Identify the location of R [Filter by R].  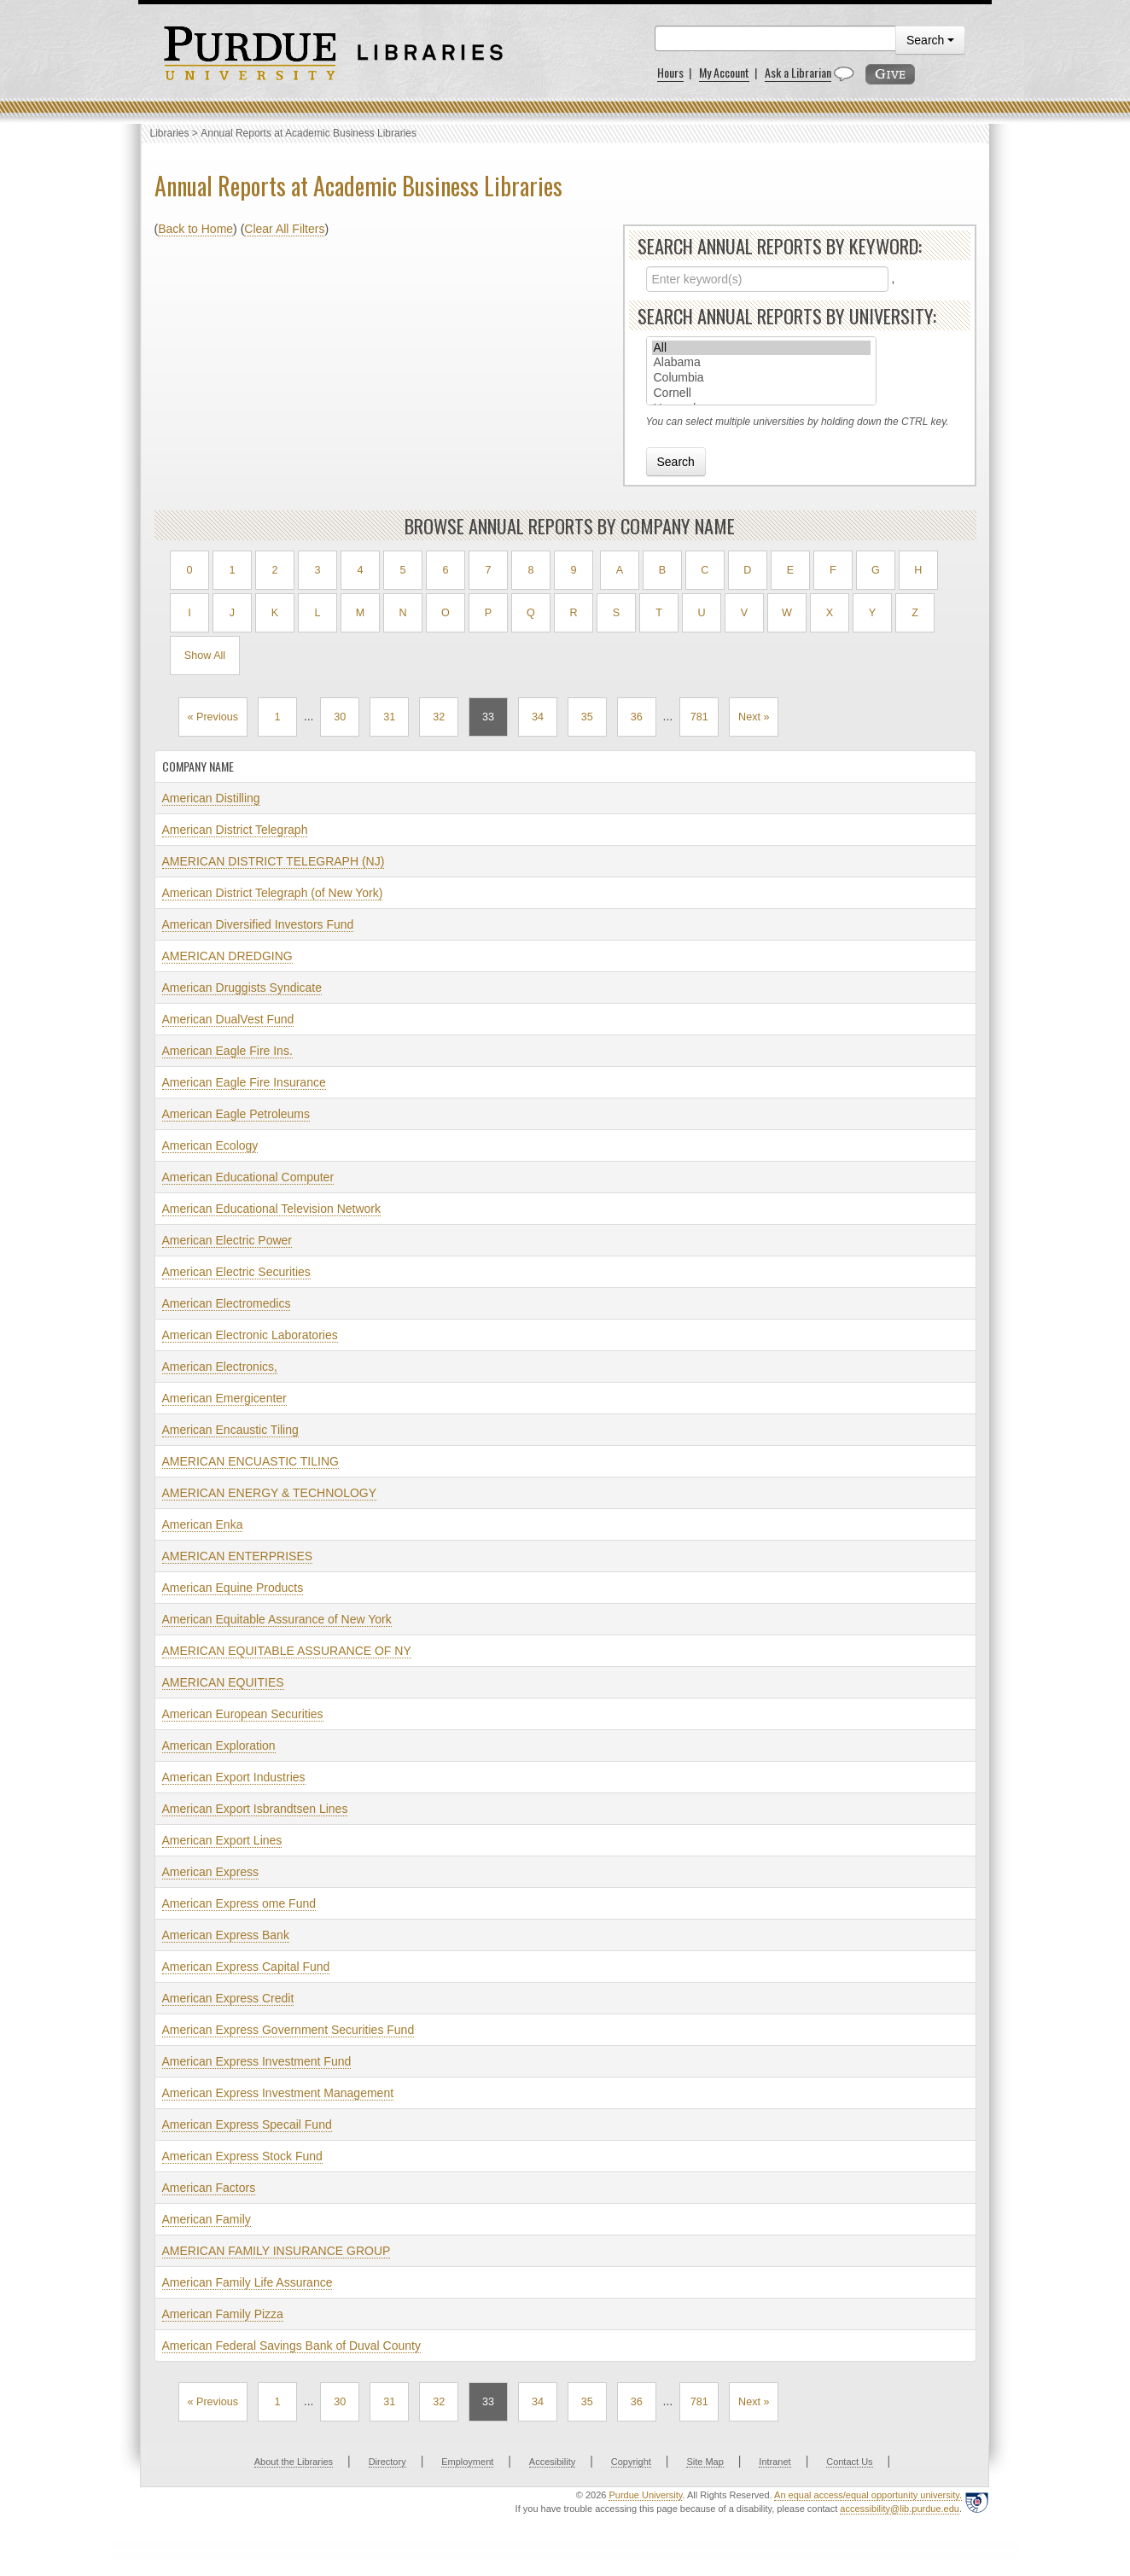
(573, 613).